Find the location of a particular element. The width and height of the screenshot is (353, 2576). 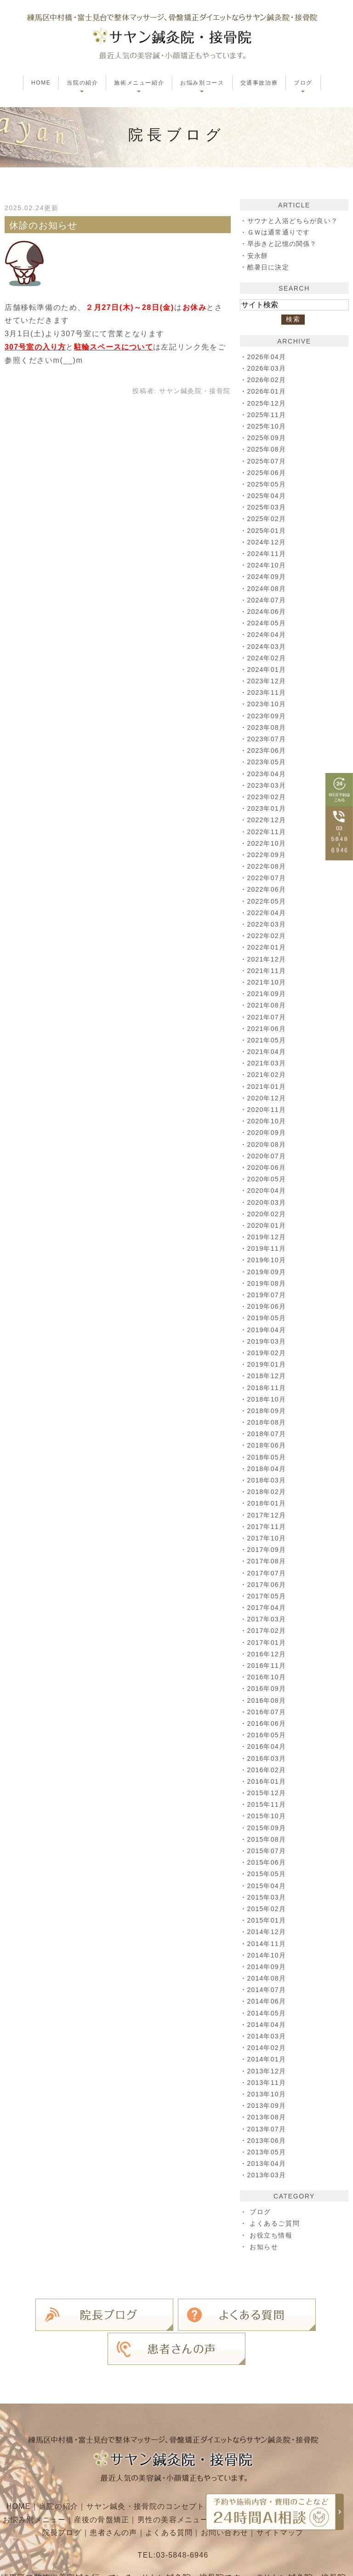

2021年07月 is located at coordinates (267, 1017).